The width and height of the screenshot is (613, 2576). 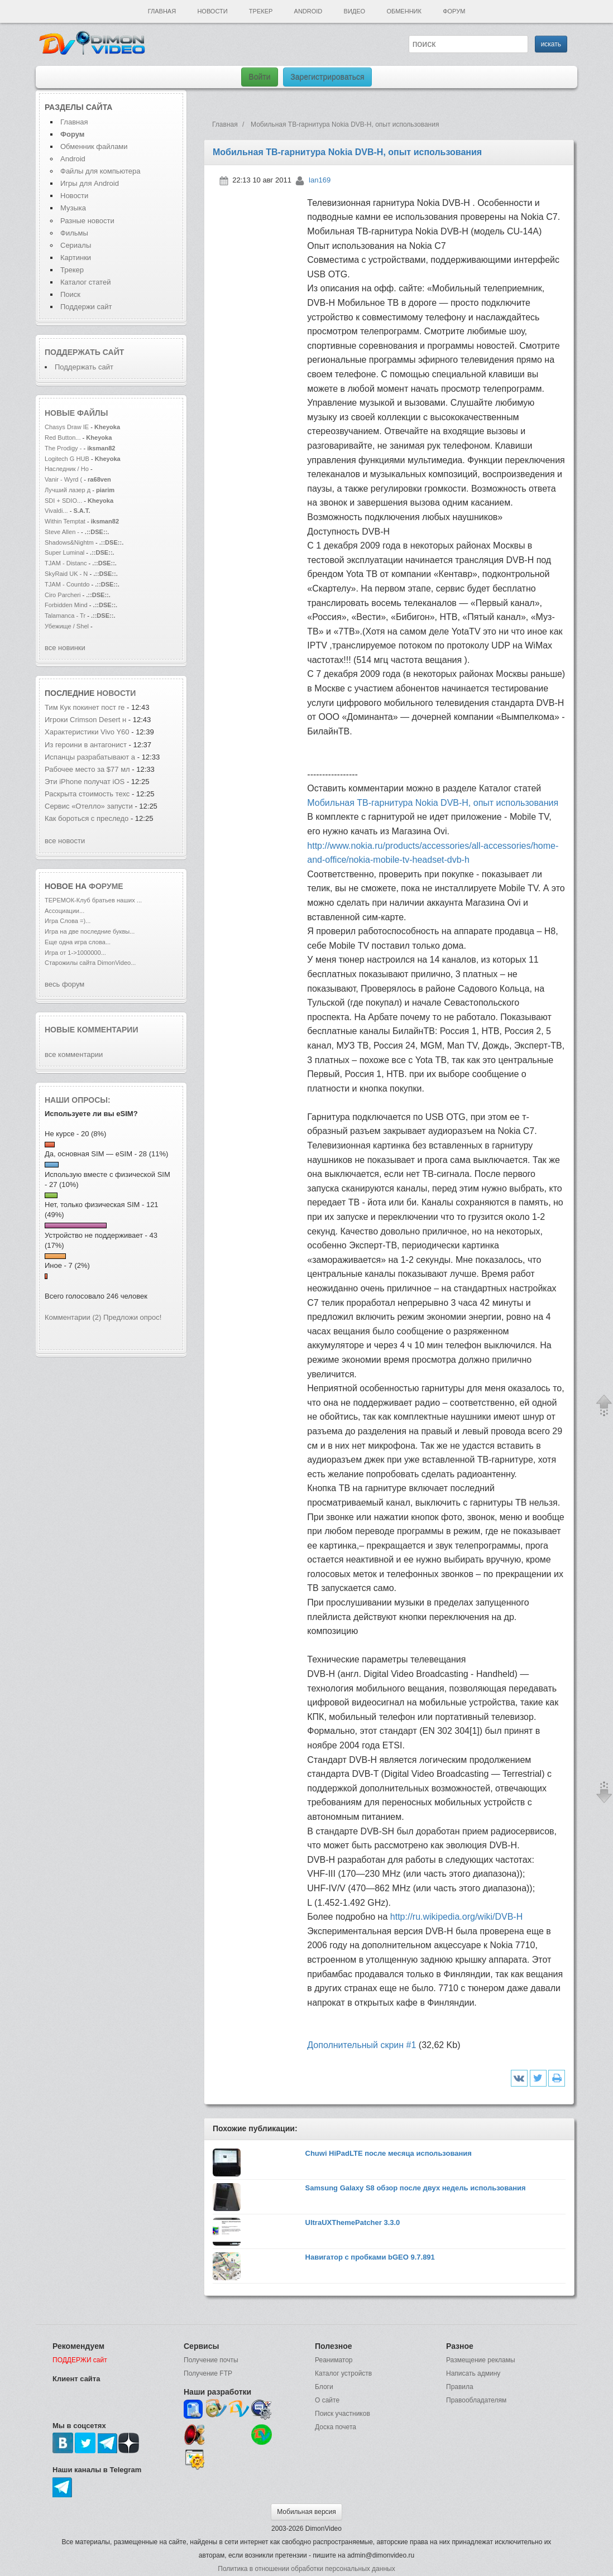 I want to click on Red Button..., so click(x=62, y=437).